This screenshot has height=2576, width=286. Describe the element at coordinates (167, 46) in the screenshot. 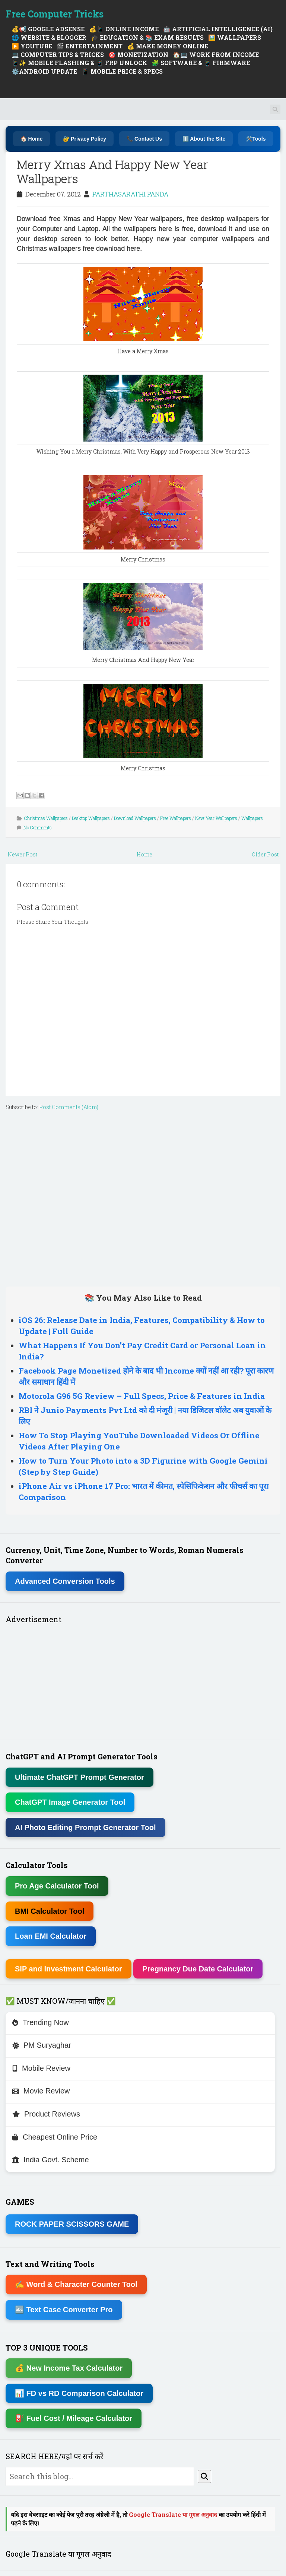

I see `💰 MAKE MONEY ONLINE` at that location.